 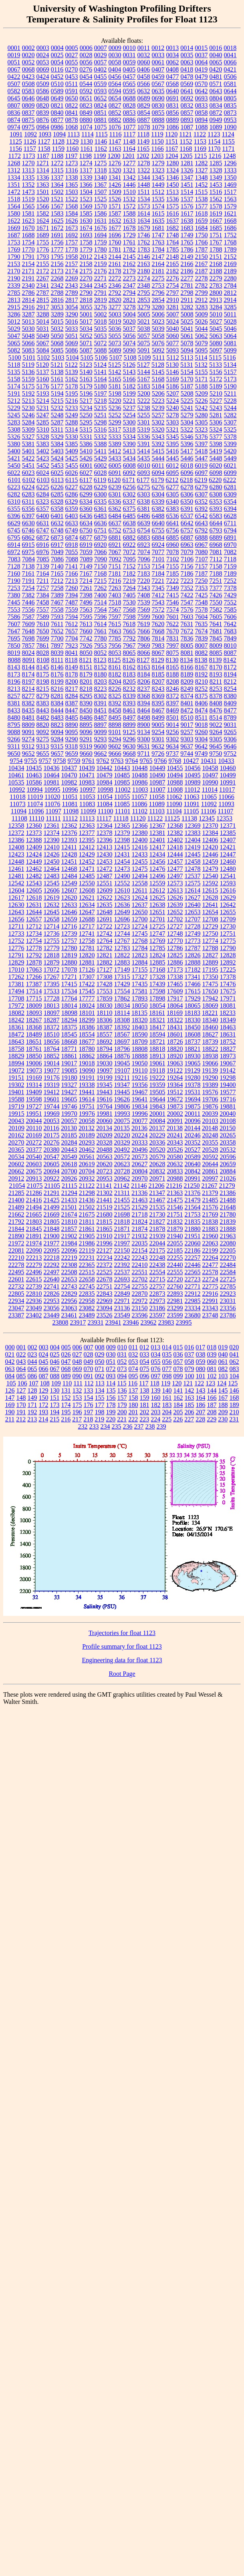 I want to click on 6021, so click(x=230, y=465).